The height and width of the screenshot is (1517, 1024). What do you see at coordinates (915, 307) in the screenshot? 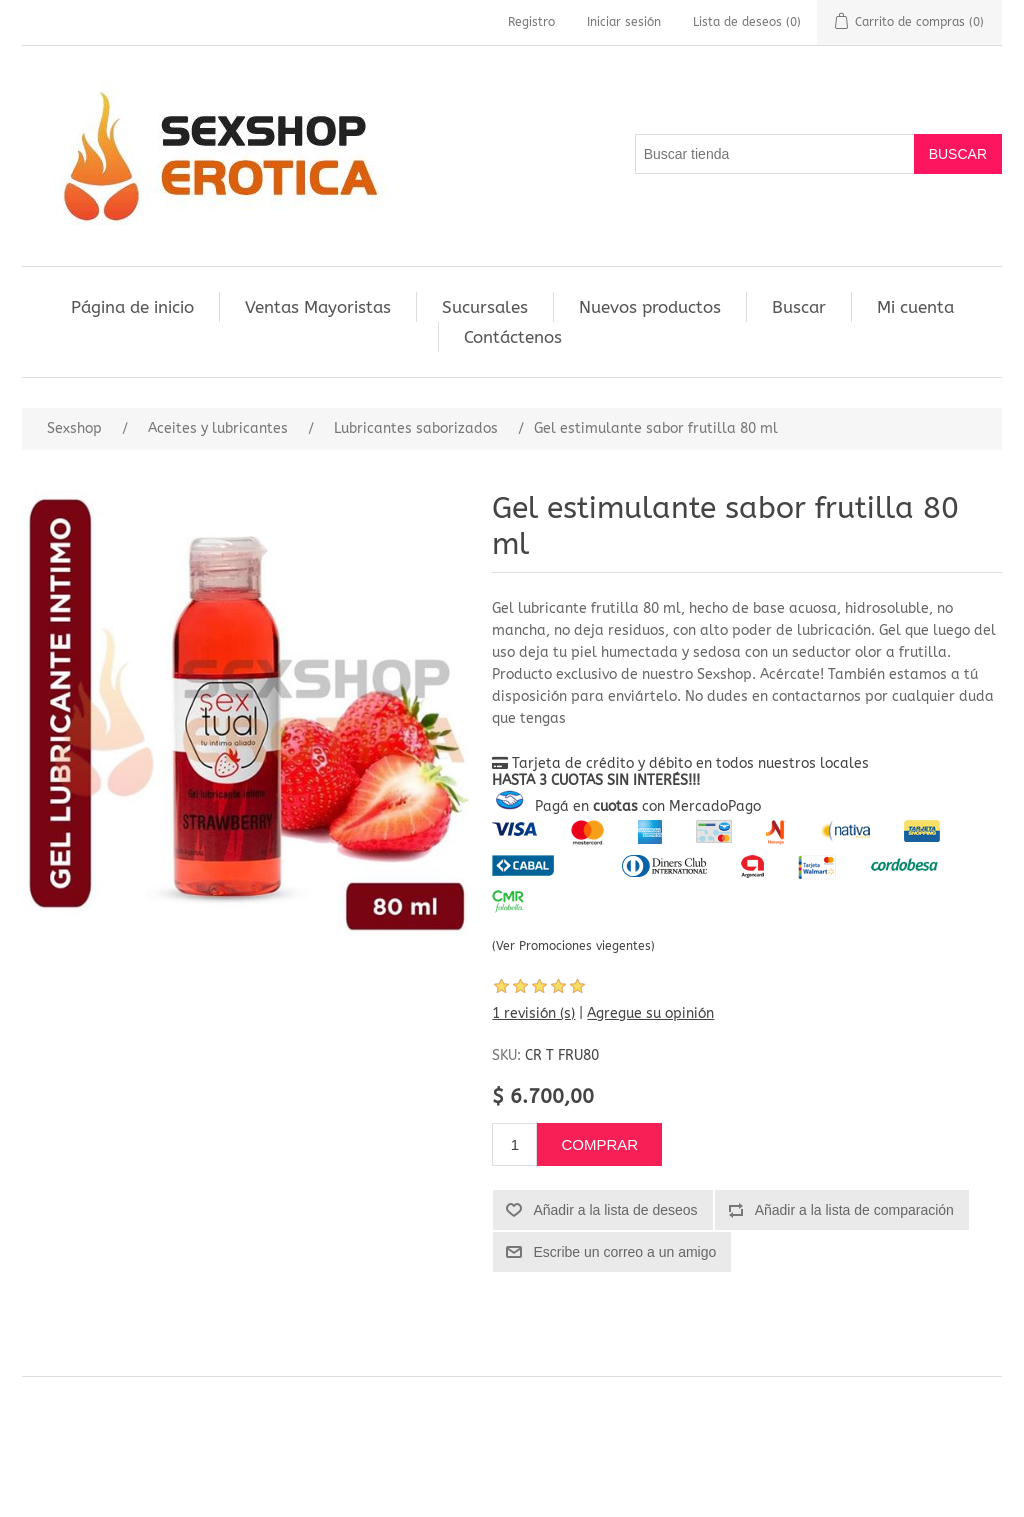
I see `Mi cuenta` at bounding box center [915, 307].